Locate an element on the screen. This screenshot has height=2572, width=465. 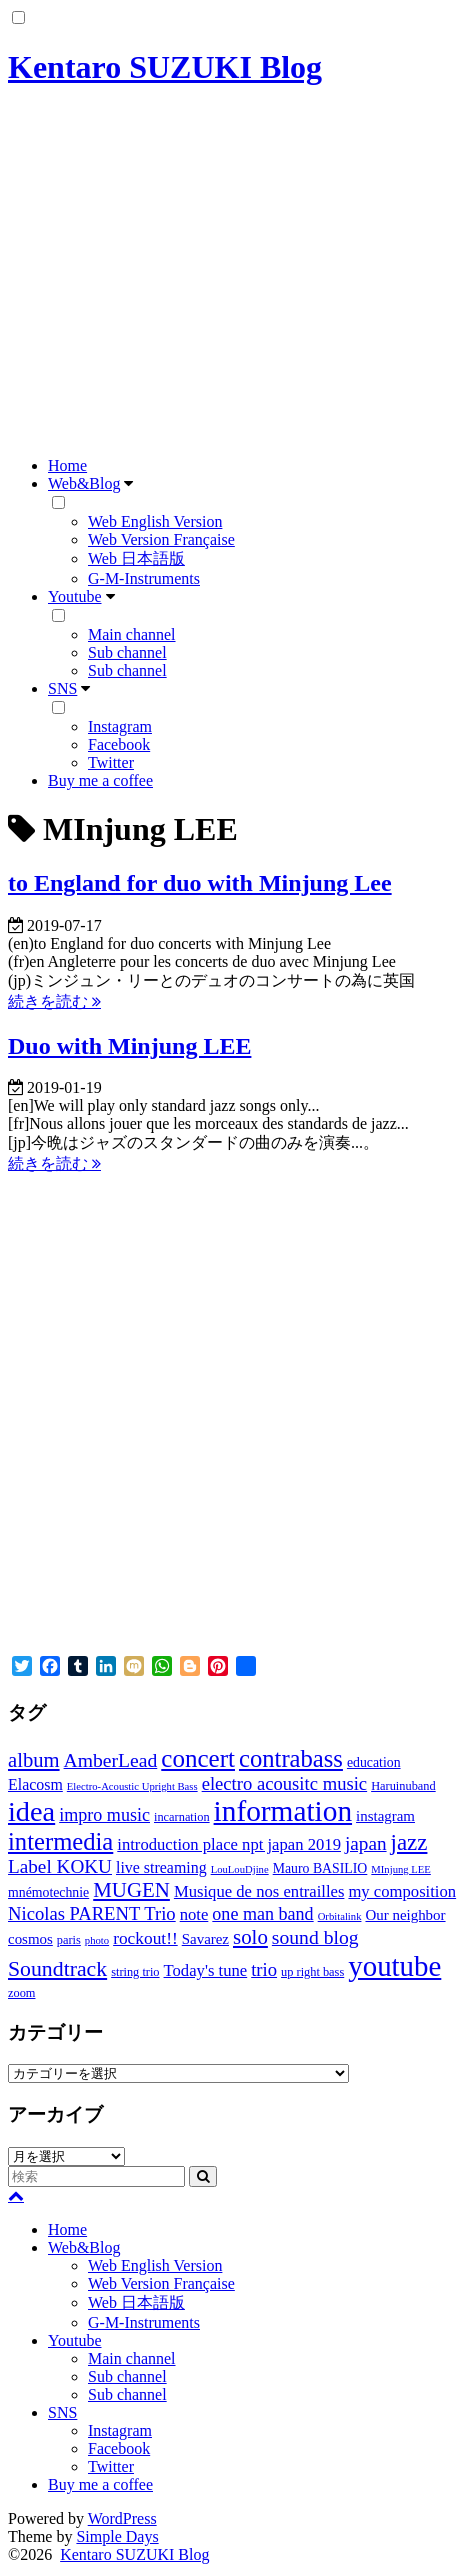
Main channel is located at coordinates (132, 634).